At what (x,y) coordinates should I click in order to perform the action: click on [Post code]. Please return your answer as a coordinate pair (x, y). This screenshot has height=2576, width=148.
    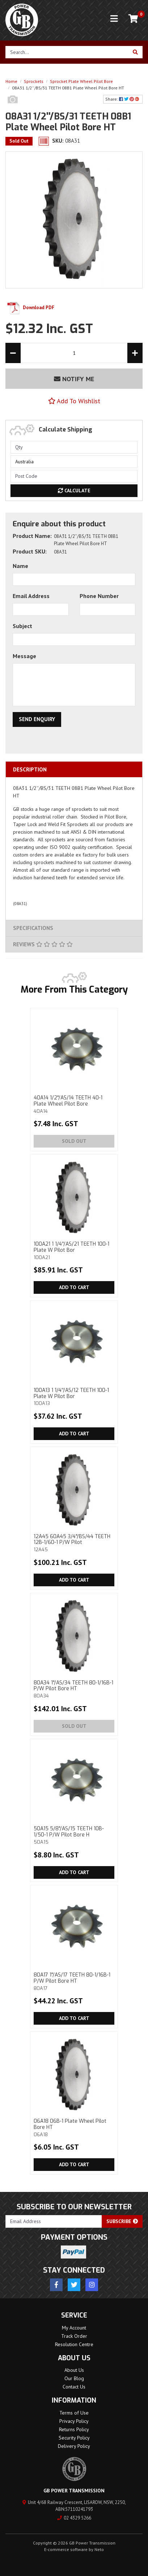
    Looking at the image, I should click on (74, 476).